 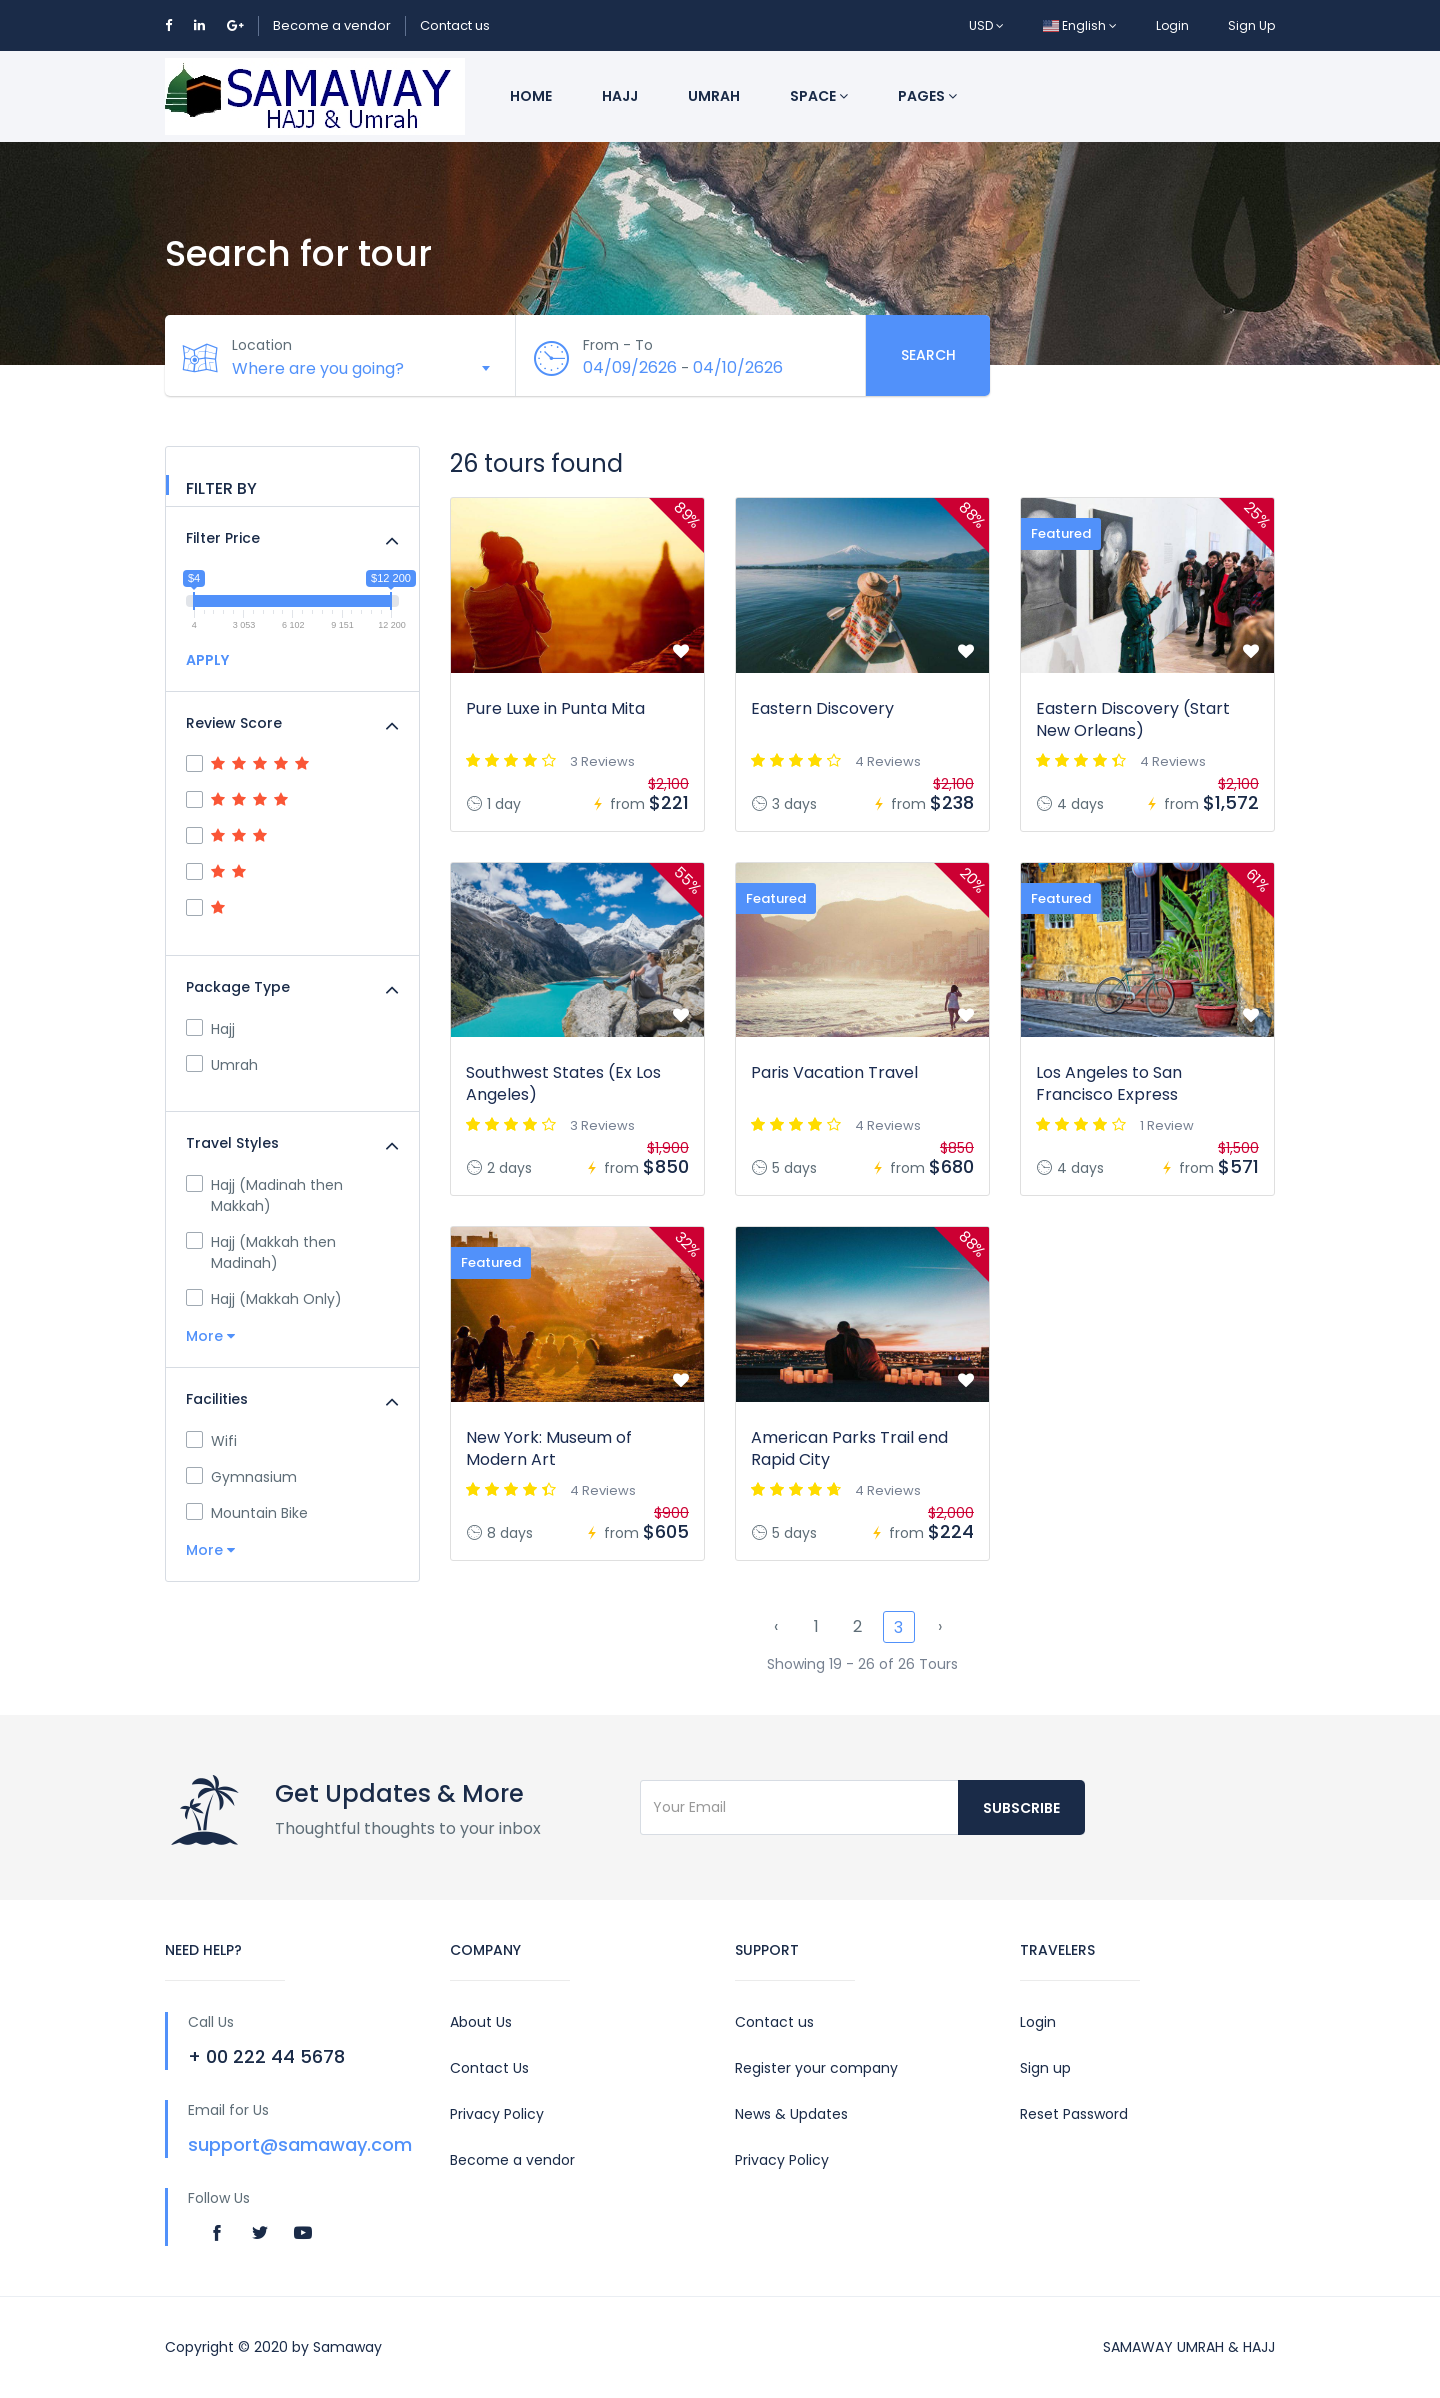 I want to click on Hajj, so click(x=620, y=96).